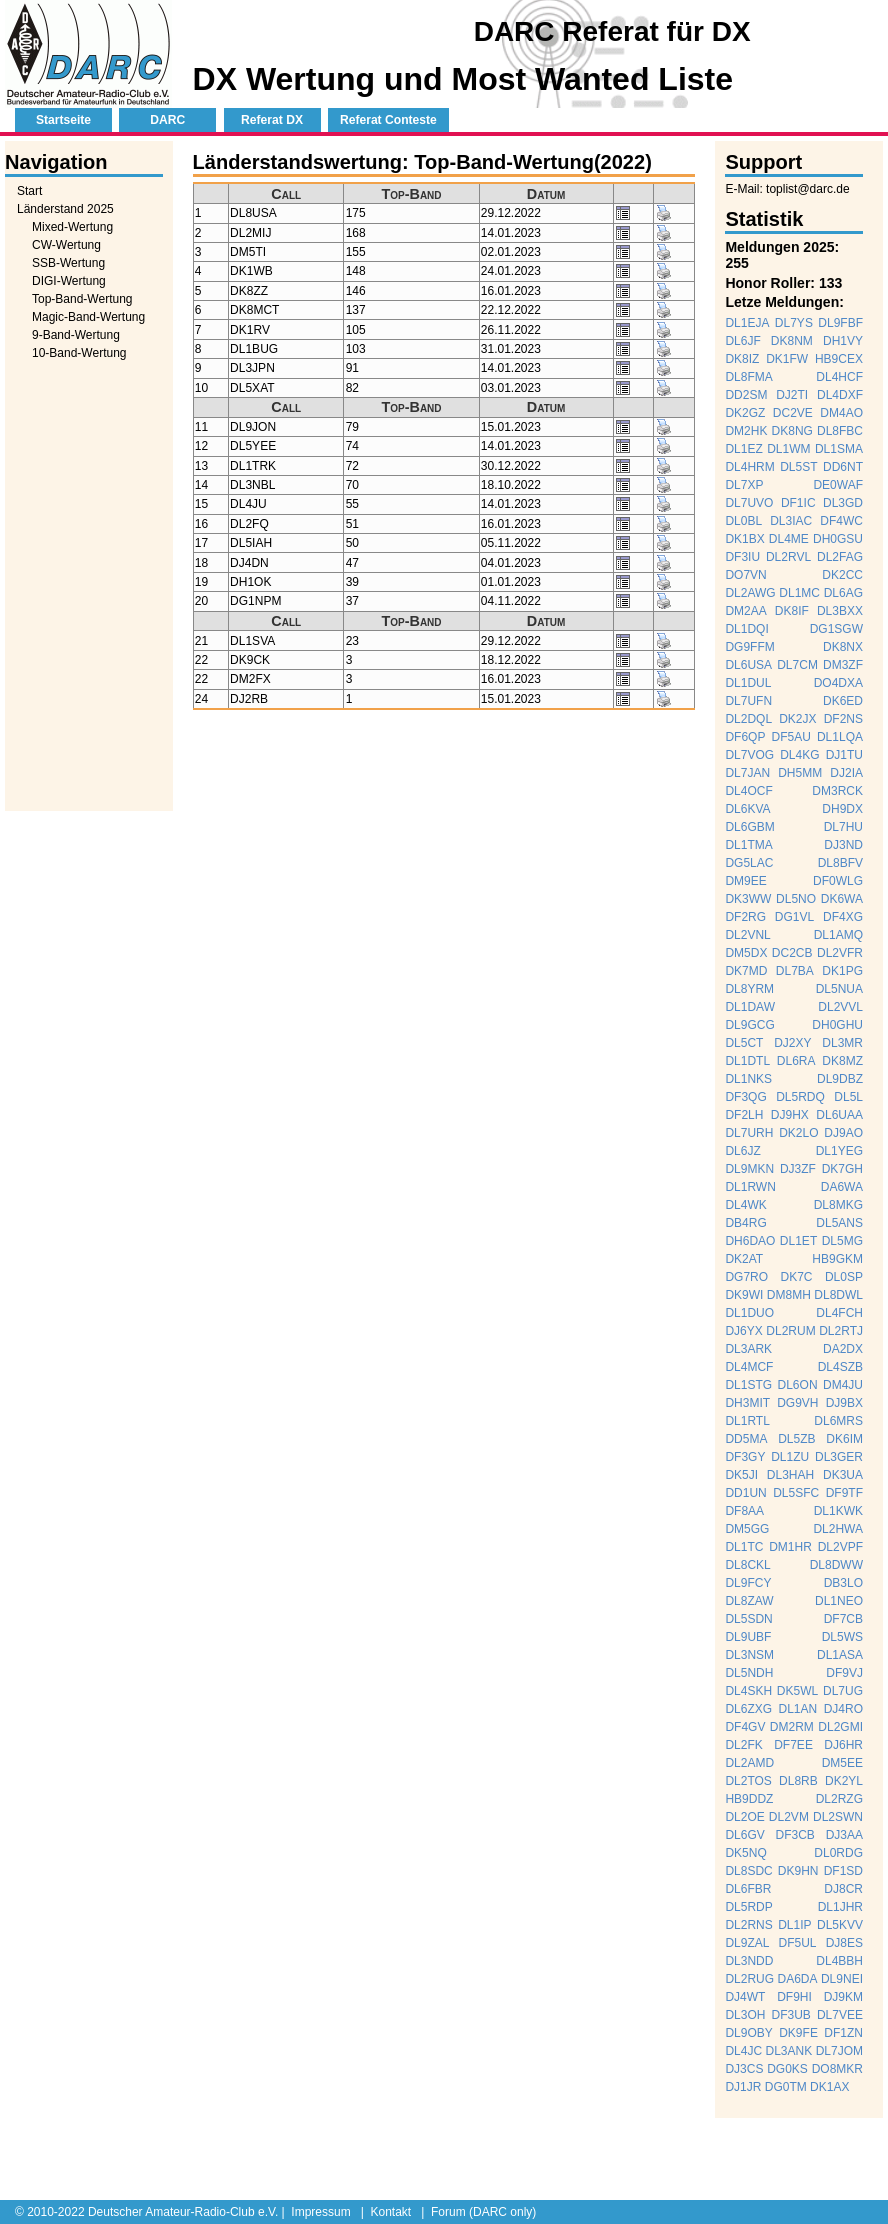  I want to click on DARC, so click(167, 120).